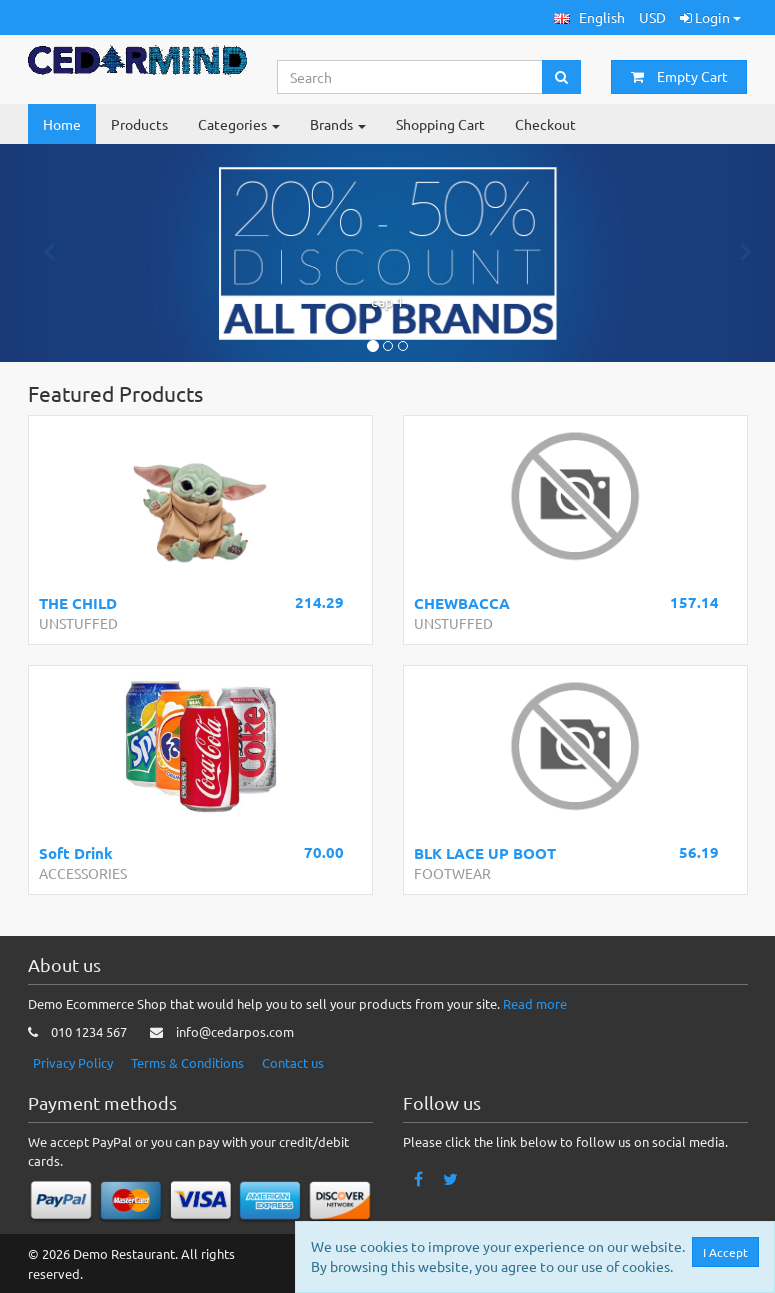 This screenshot has height=1293, width=775. Describe the element at coordinates (187, 1062) in the screenshot. I see `Terms & Conditions` at that location.